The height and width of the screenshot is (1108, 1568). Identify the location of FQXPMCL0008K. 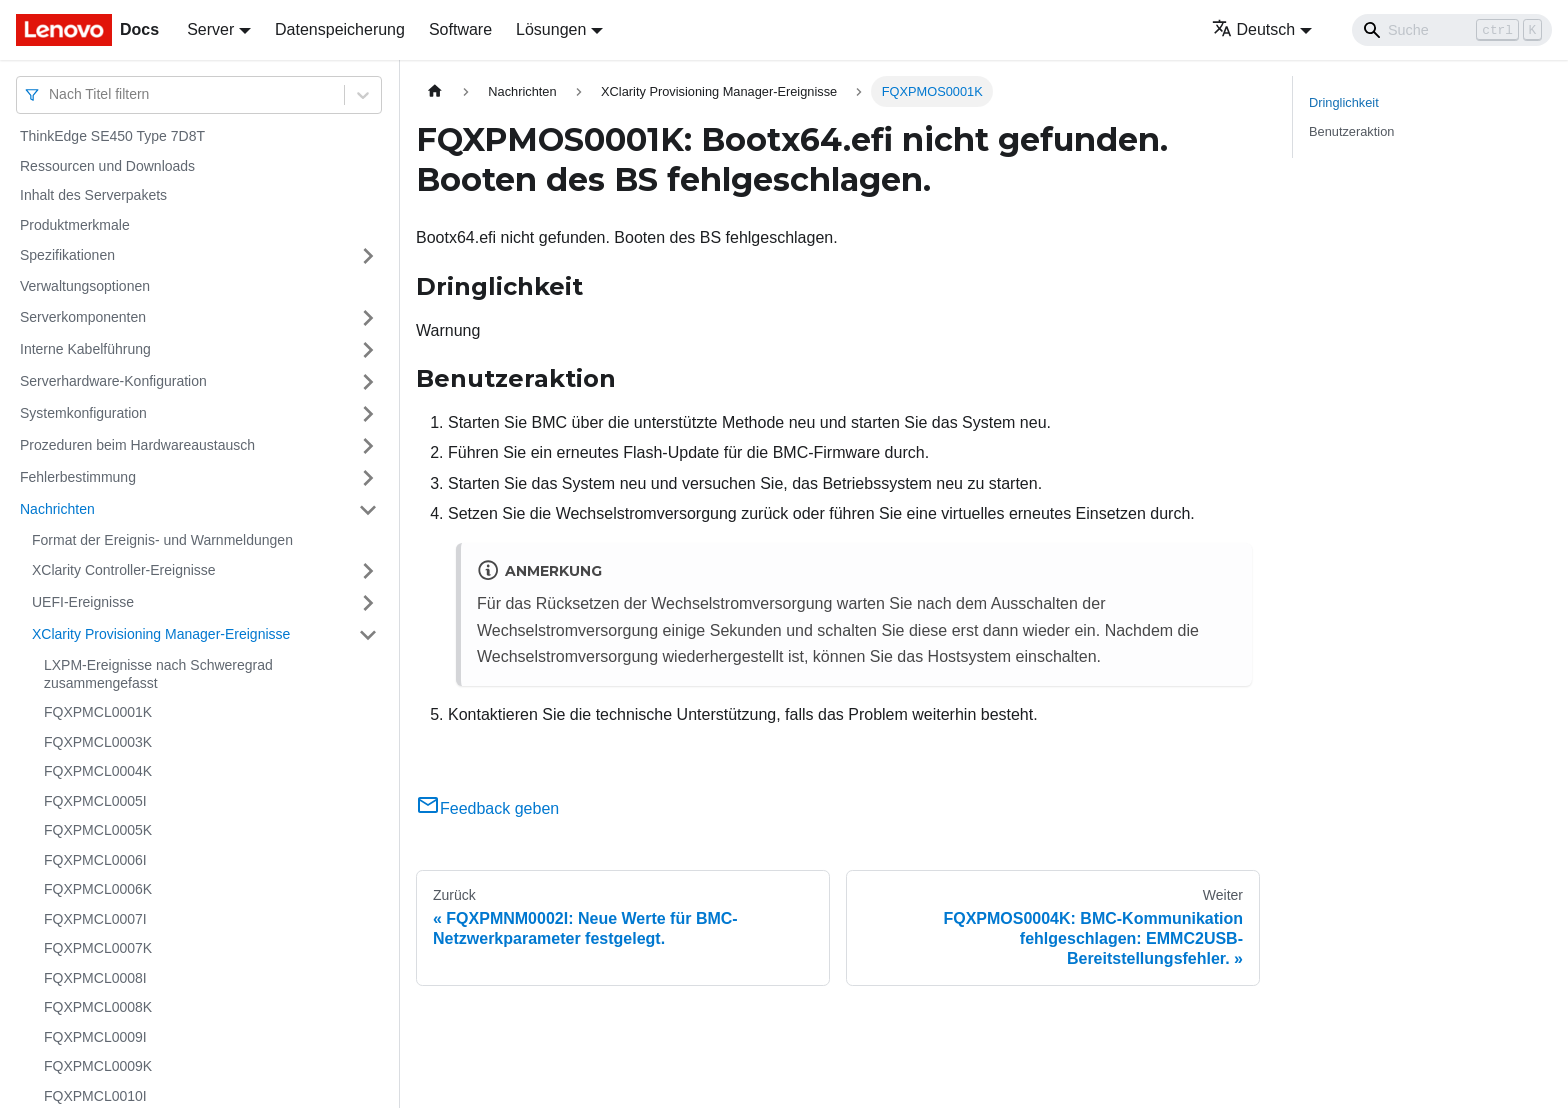
(98, 1007).